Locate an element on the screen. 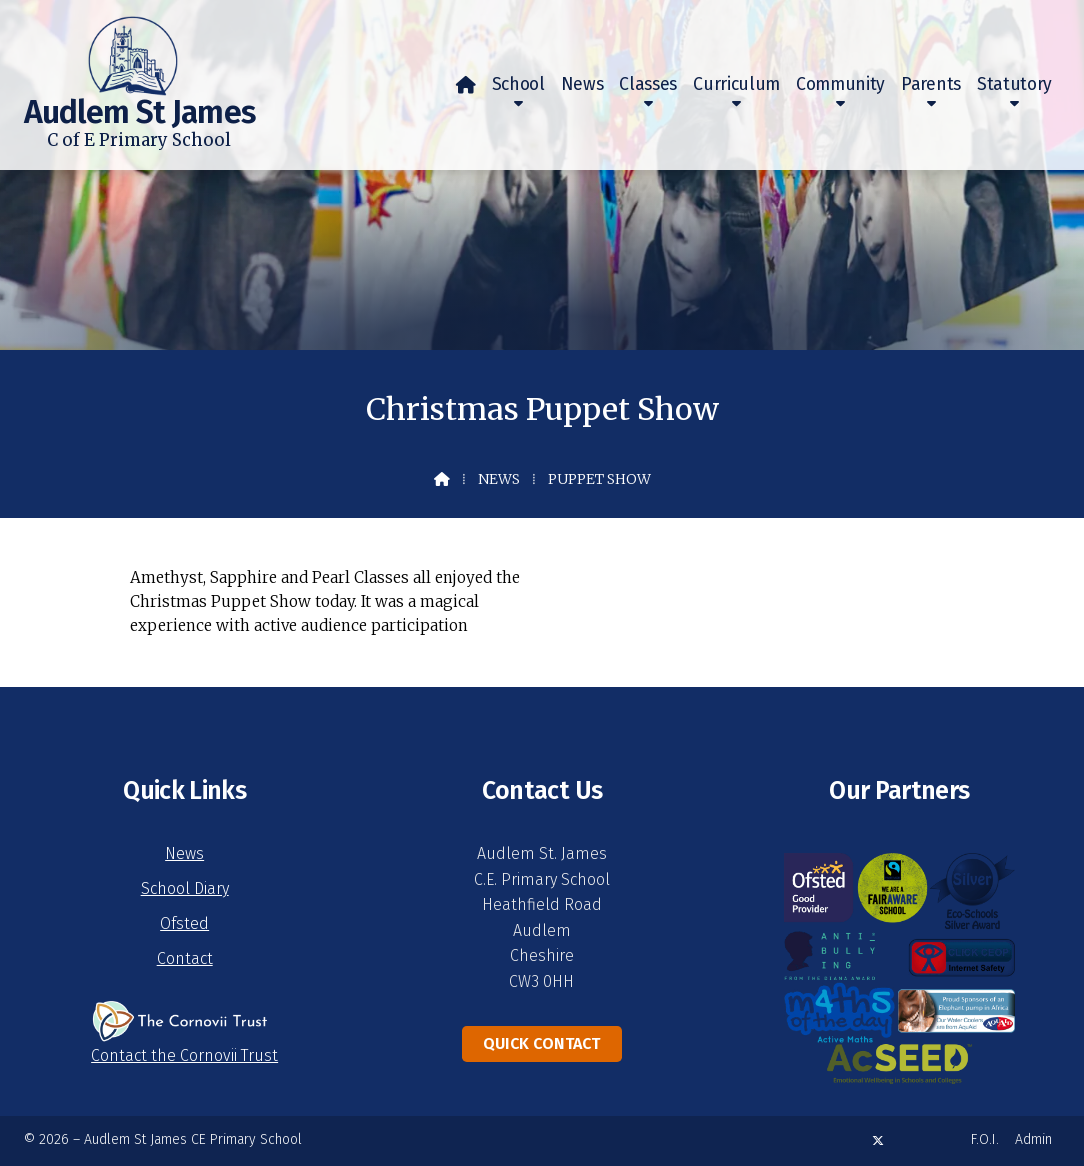  Curriculum [menuitem] is located at coordinates (736, 84).